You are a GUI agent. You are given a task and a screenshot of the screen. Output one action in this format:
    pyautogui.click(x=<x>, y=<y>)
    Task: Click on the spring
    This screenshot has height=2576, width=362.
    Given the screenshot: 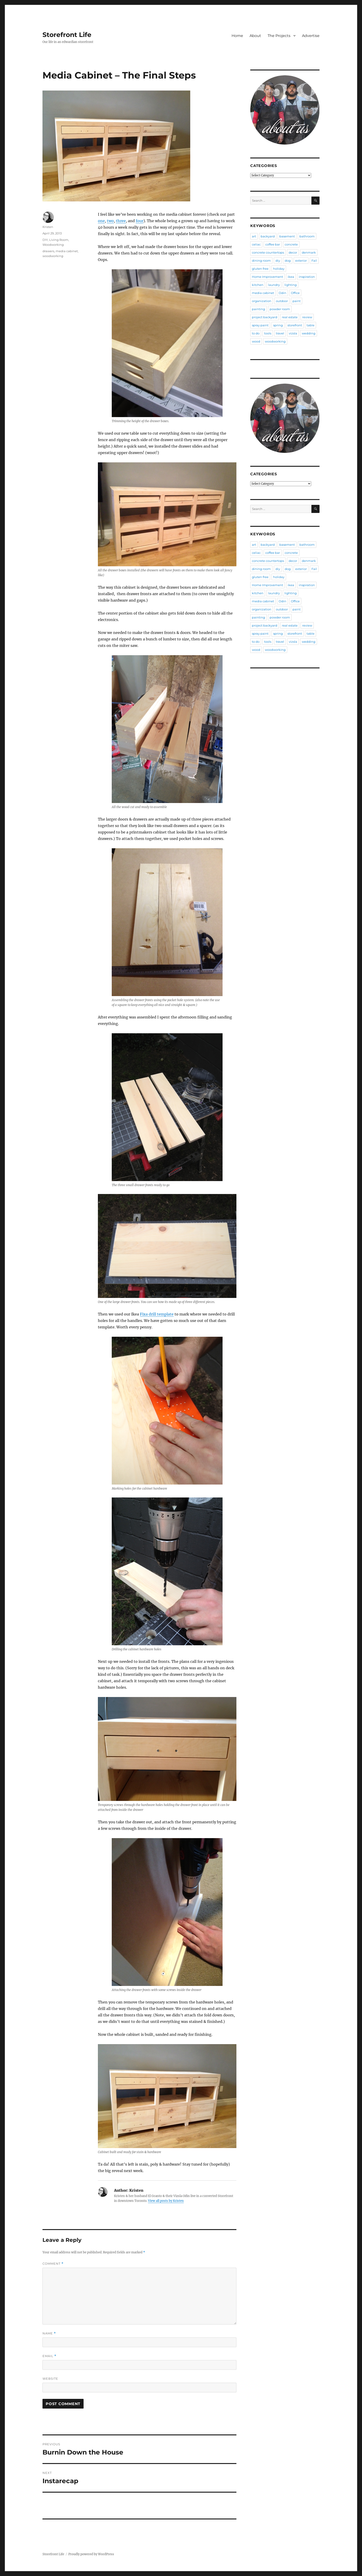 What is the action you would take?
    pyautogui.click(x=278, y=325)
    